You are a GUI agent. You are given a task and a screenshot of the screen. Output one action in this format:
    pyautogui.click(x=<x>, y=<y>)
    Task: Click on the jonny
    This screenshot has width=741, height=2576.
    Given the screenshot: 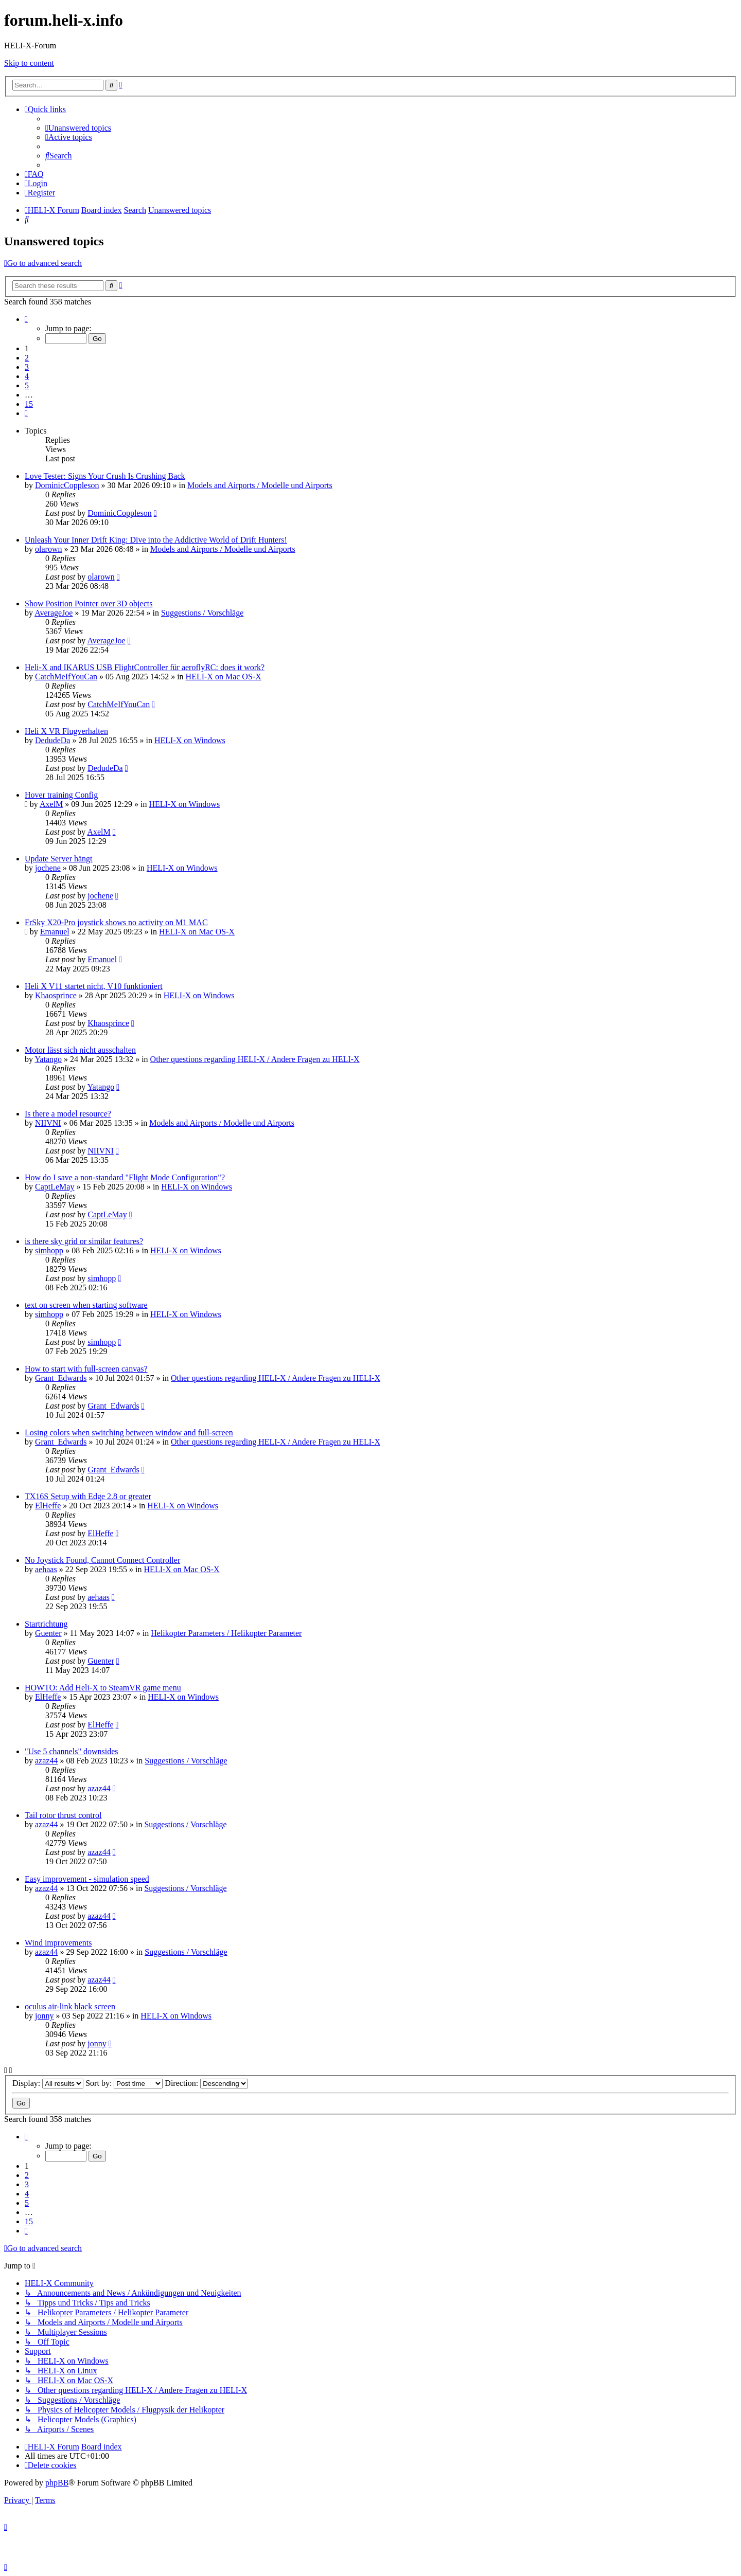 What is the action you would take?
    pyautogui.click(x=44, y=2015)
    